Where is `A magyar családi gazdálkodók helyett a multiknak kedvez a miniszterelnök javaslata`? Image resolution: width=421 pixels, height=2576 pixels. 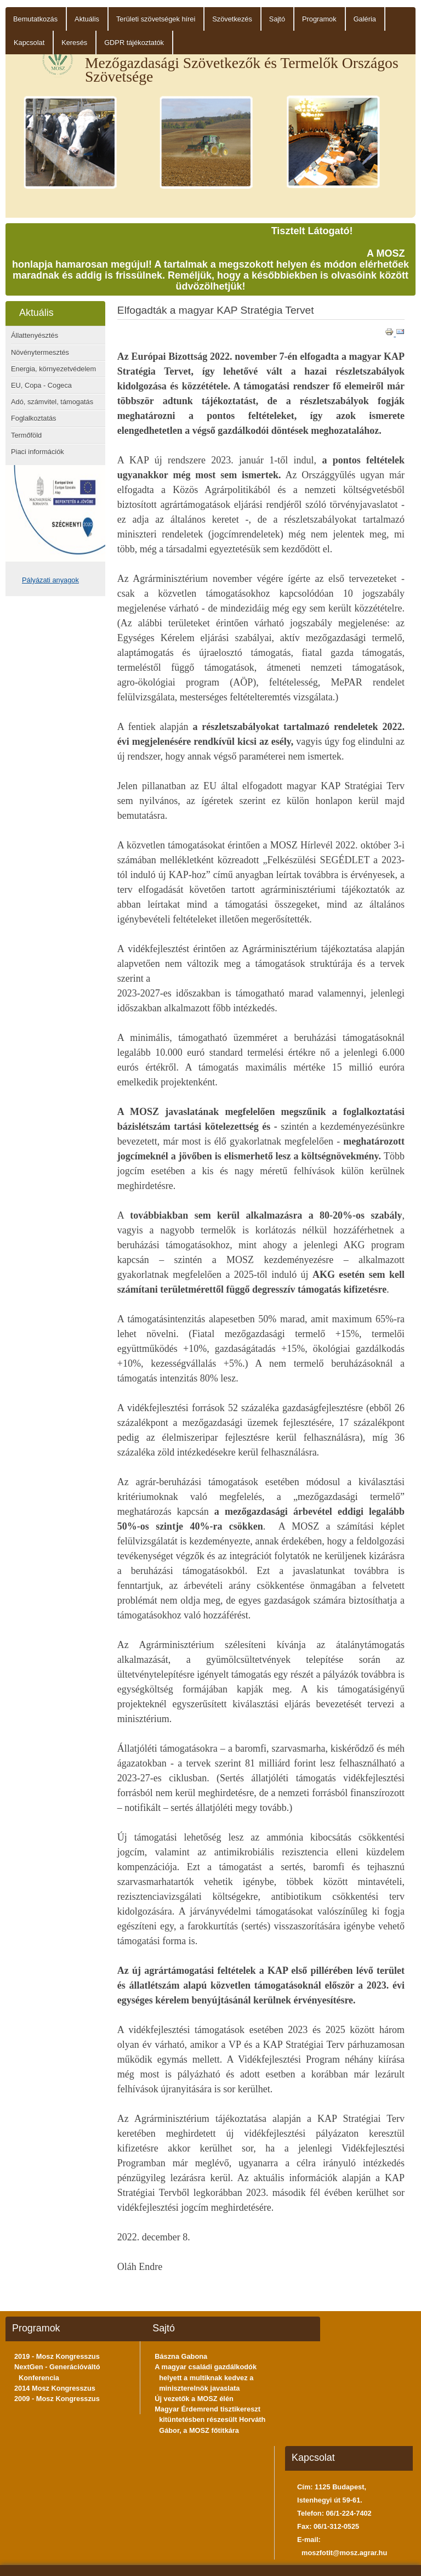 A magyar családi gazdálkodók helyett a multiknak kedvez a miniszterelnök javaslata is located at coordinates (206, 2377).